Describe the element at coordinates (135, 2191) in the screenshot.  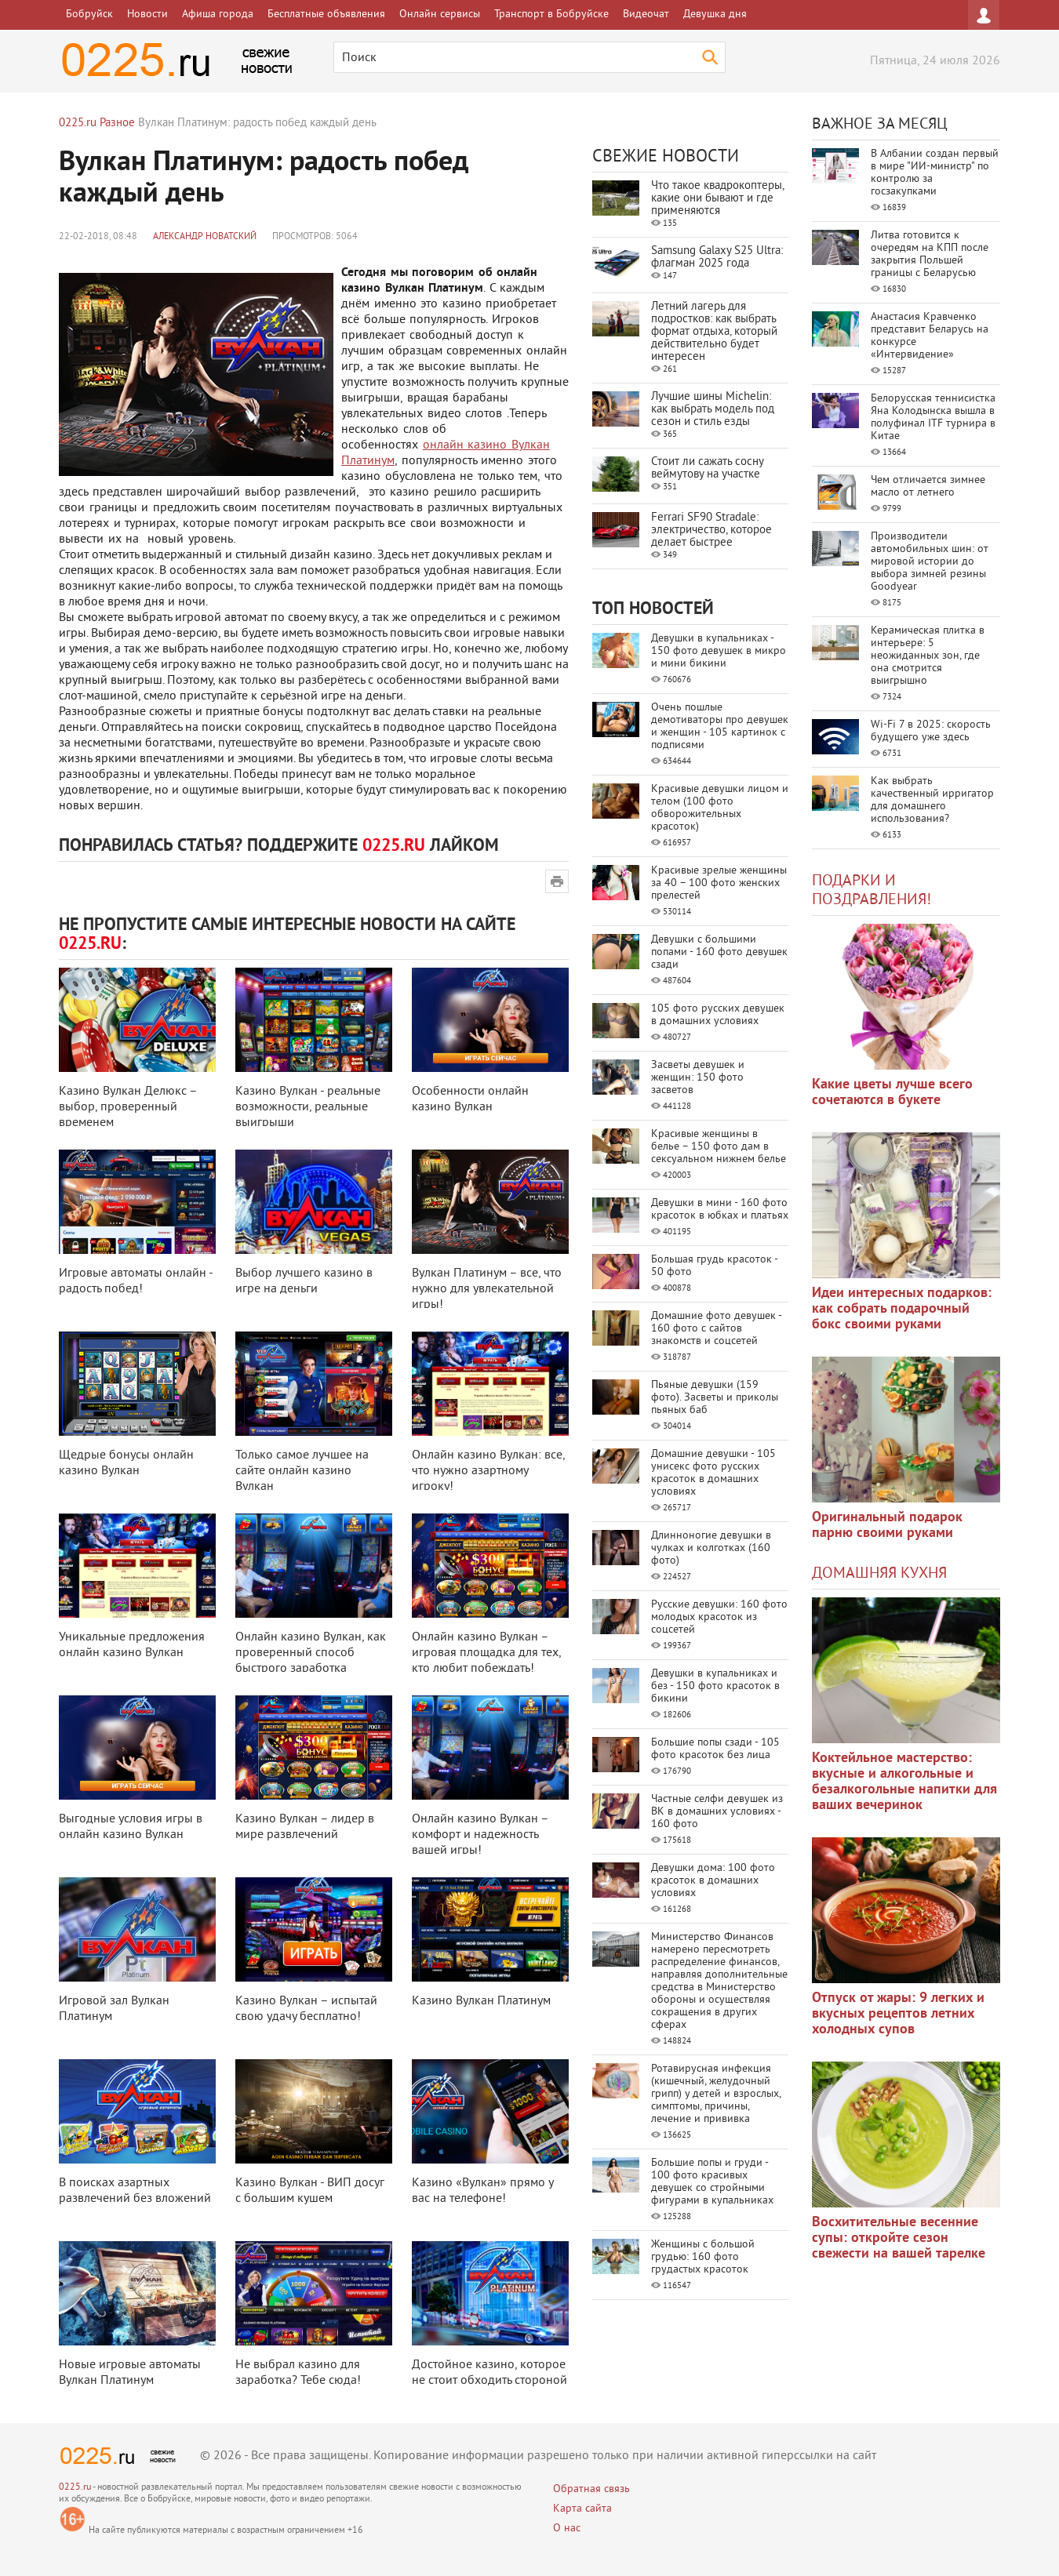
I see `В поисках азартных развлечений без вложений` at that location.